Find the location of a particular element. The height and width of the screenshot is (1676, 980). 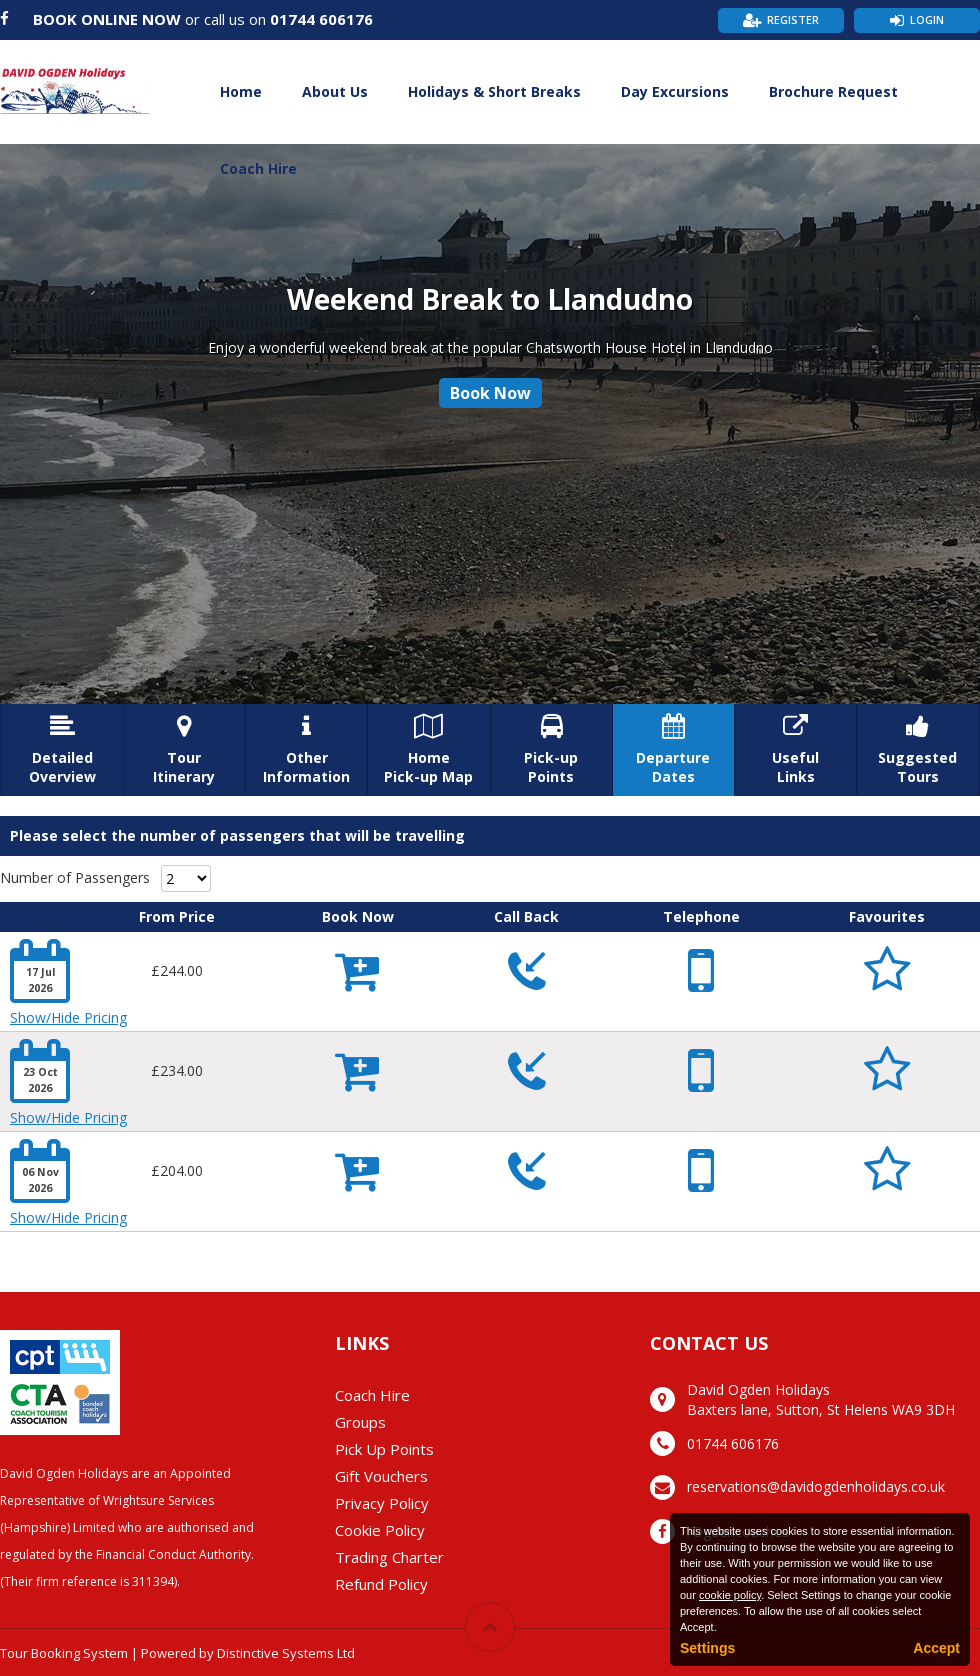

Gift Vouchers is located at coordinates (381, 1476).